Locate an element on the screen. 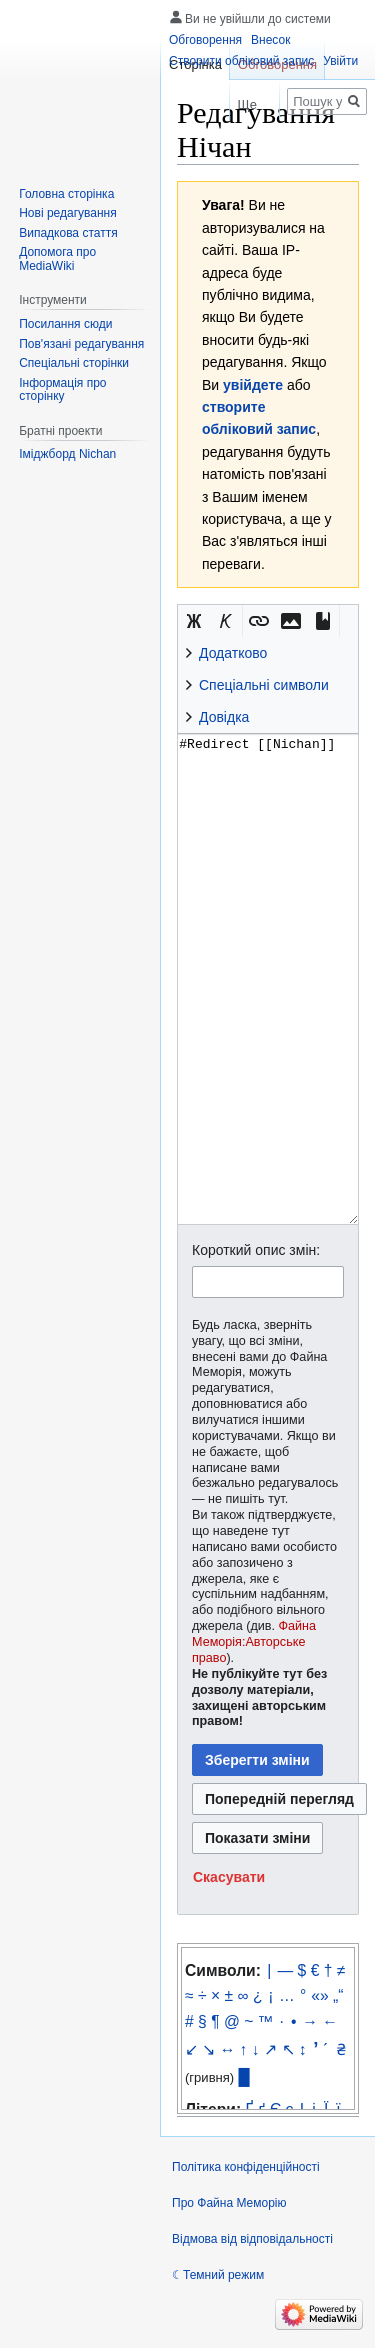  Політика конфіденційності is located at coordinates (246, 2167).